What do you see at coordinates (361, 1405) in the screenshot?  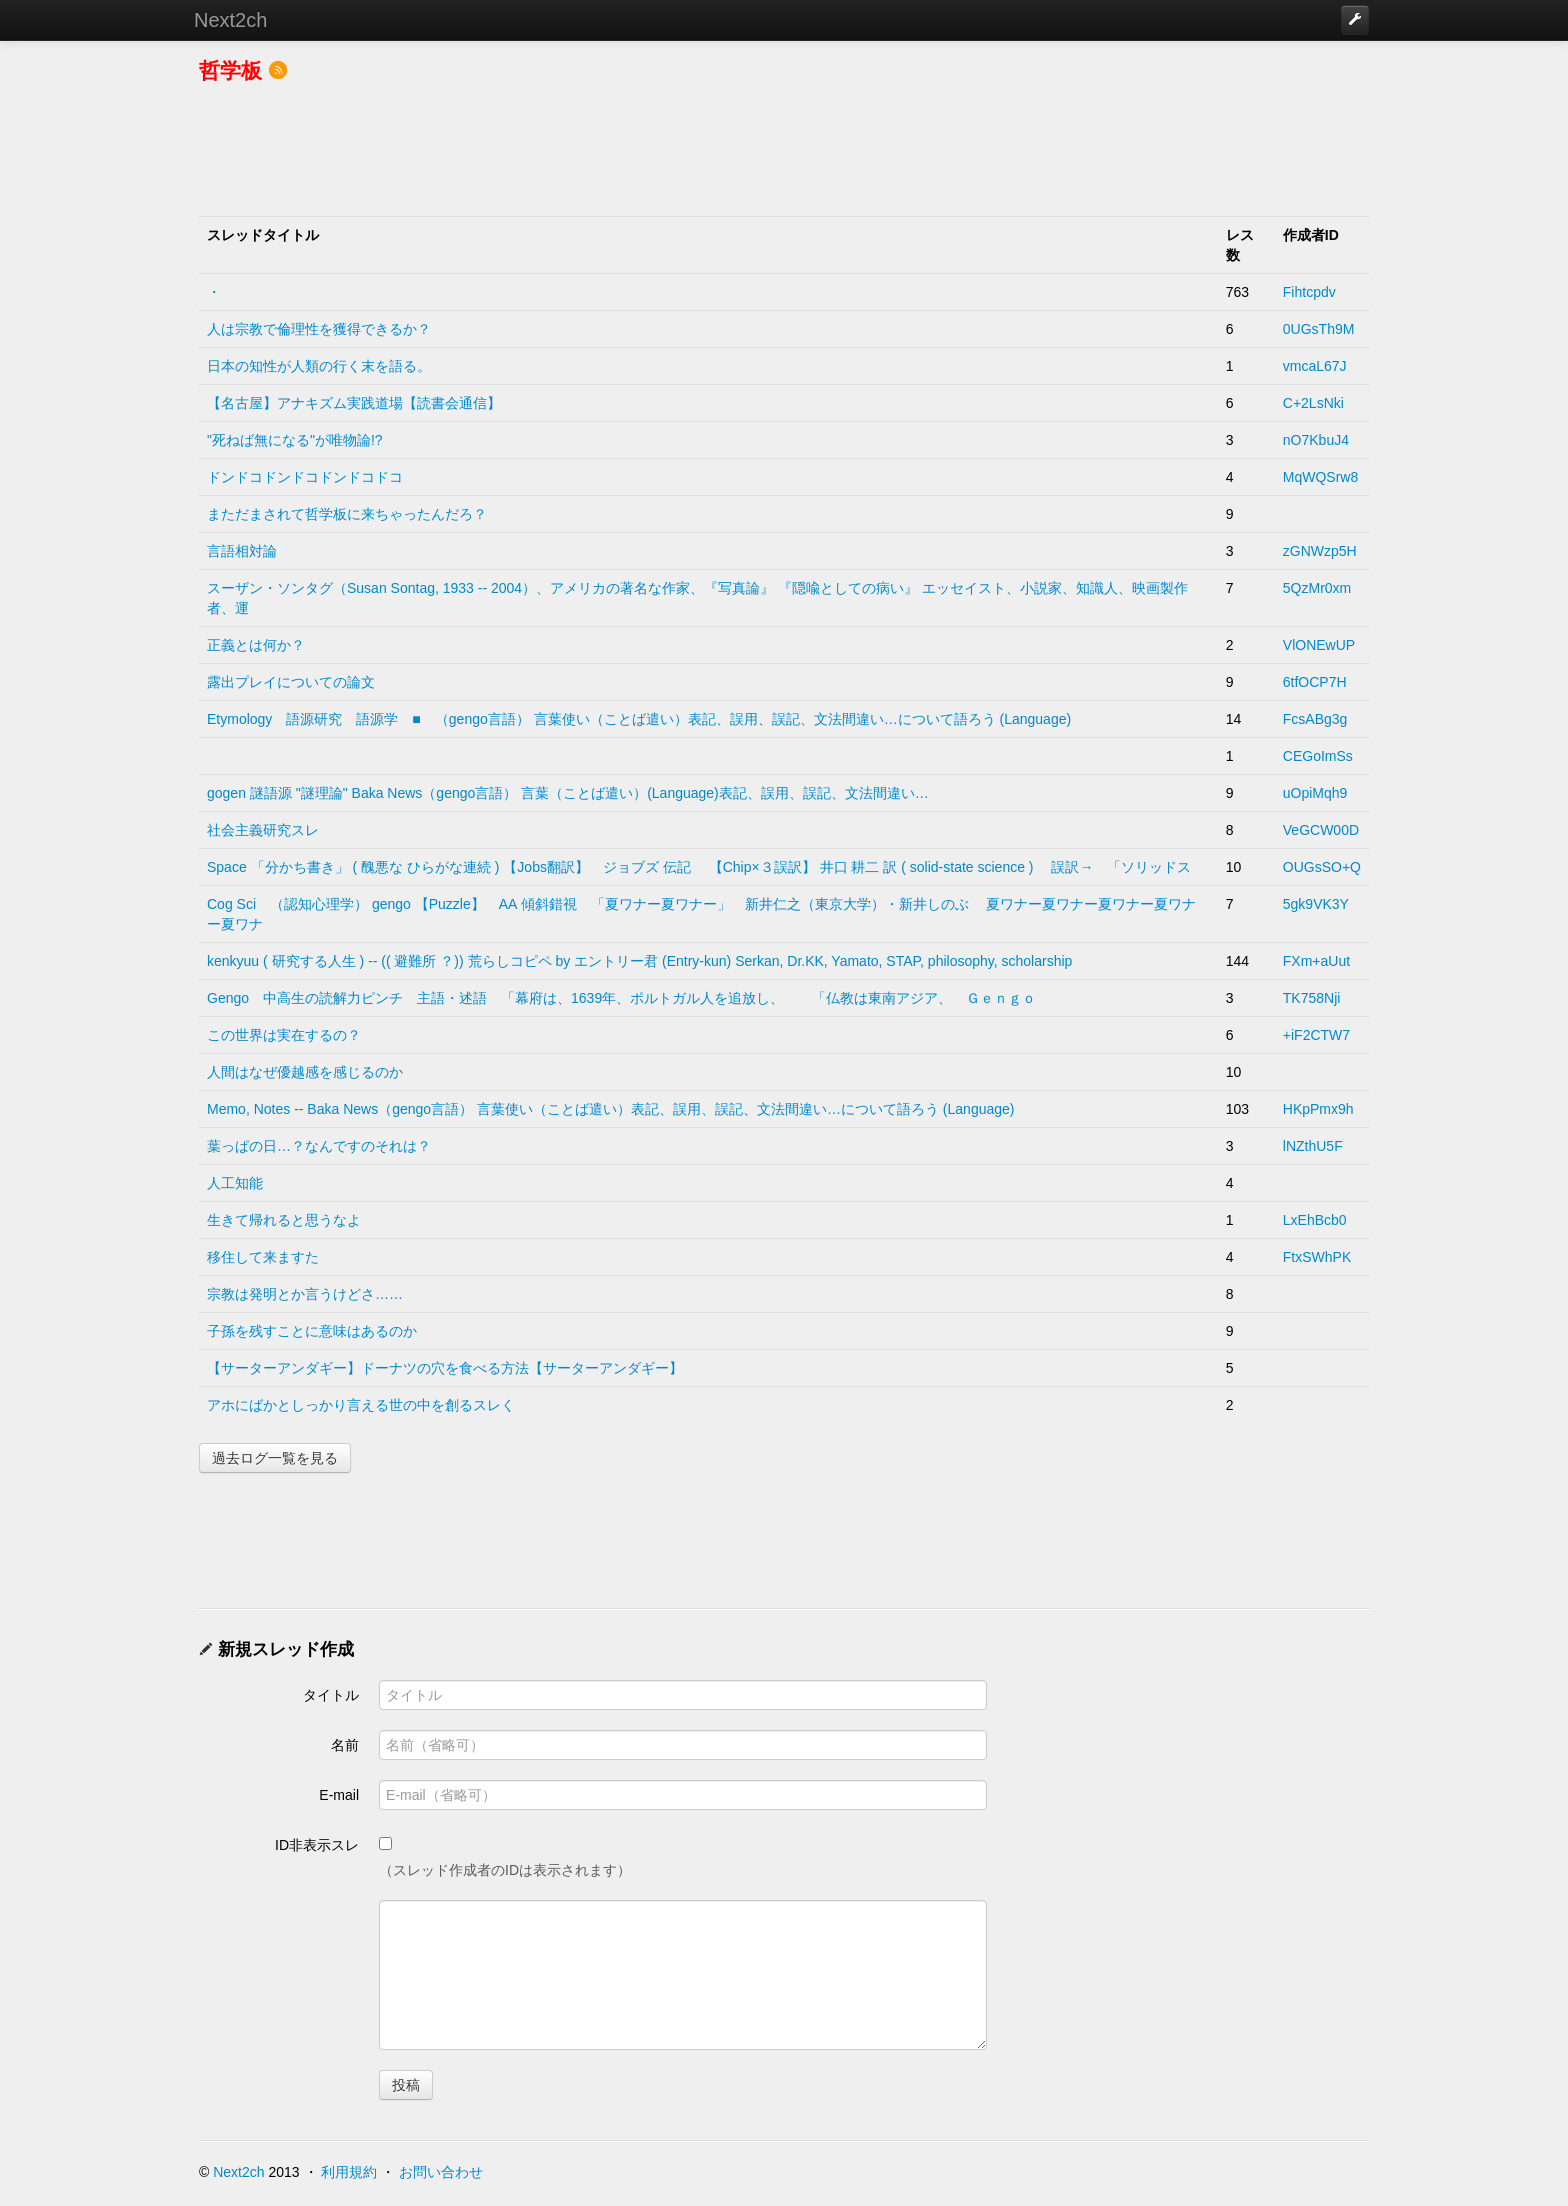 I see `アホにばかとしっかり言える世の中を創るスレく` at bounding box center [361, 1405].